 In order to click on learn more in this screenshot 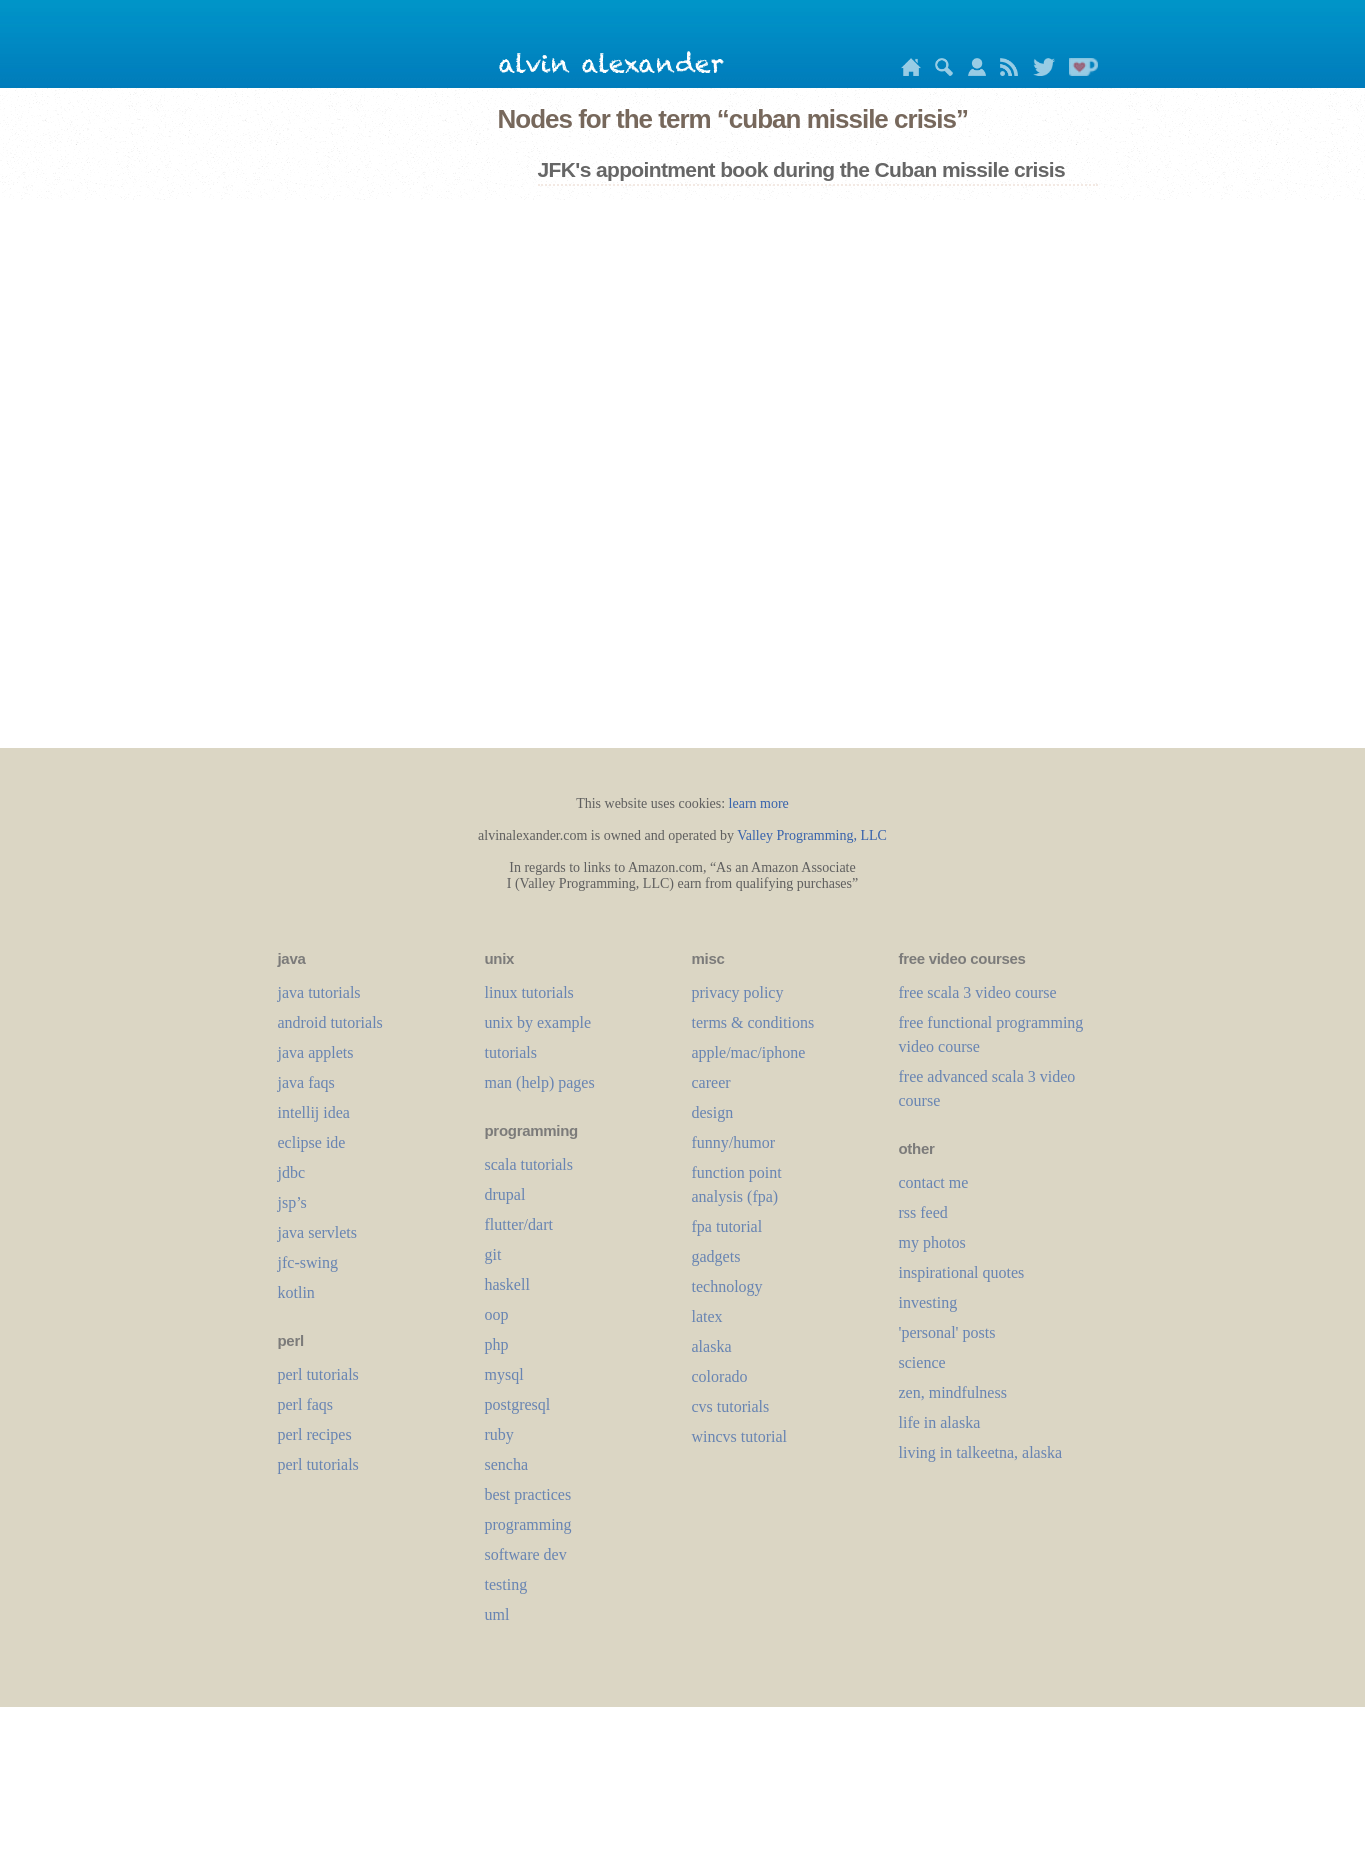, I will do `click(759, 803)`.